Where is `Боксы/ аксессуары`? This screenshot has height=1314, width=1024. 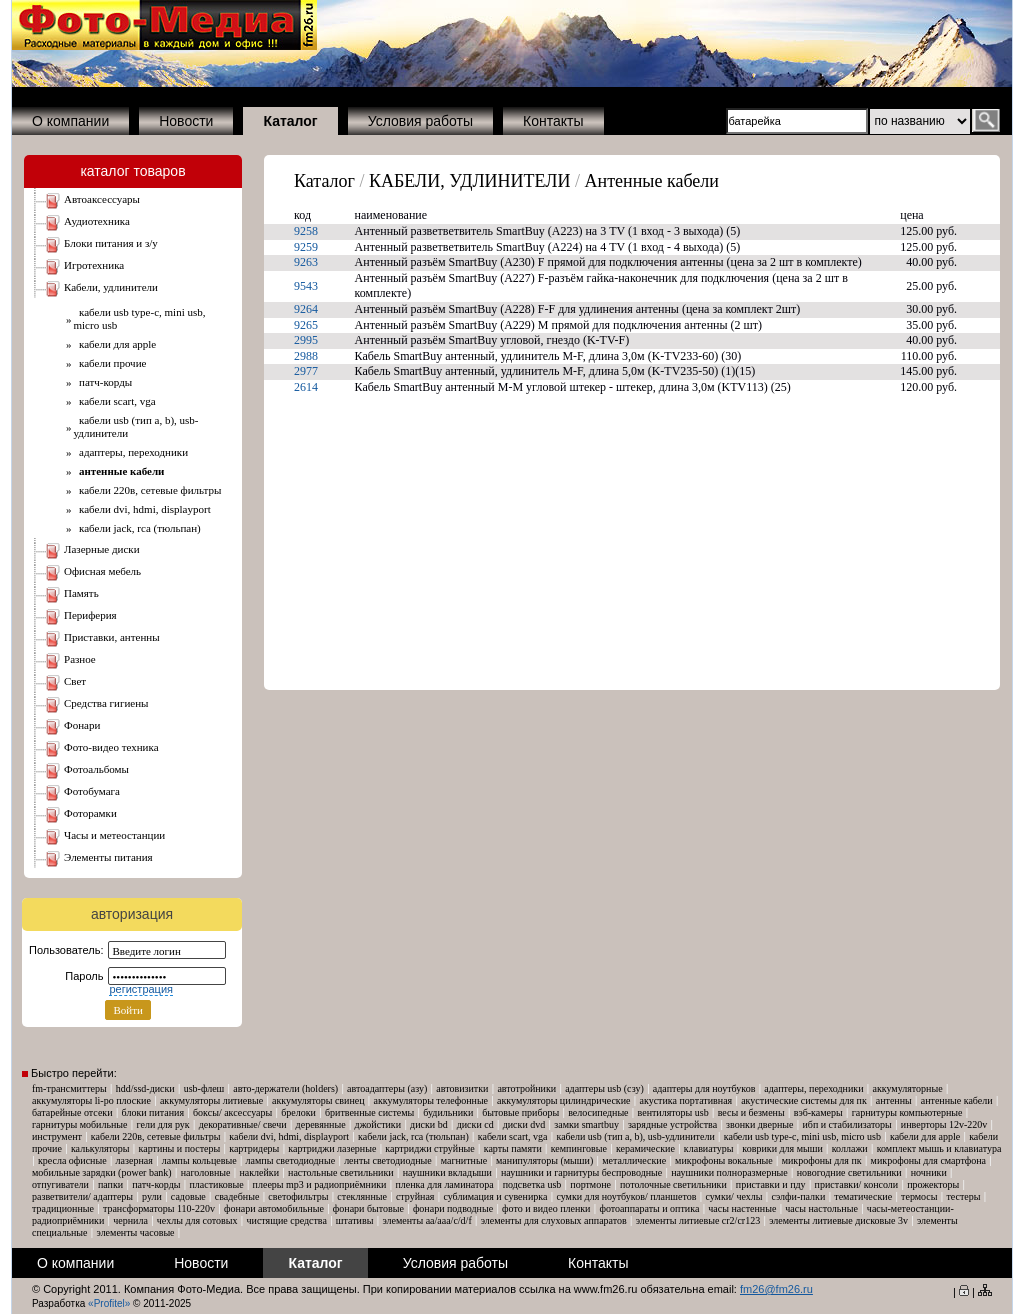 Боксы/ аксессуары is located at coordinates (232, 1112).